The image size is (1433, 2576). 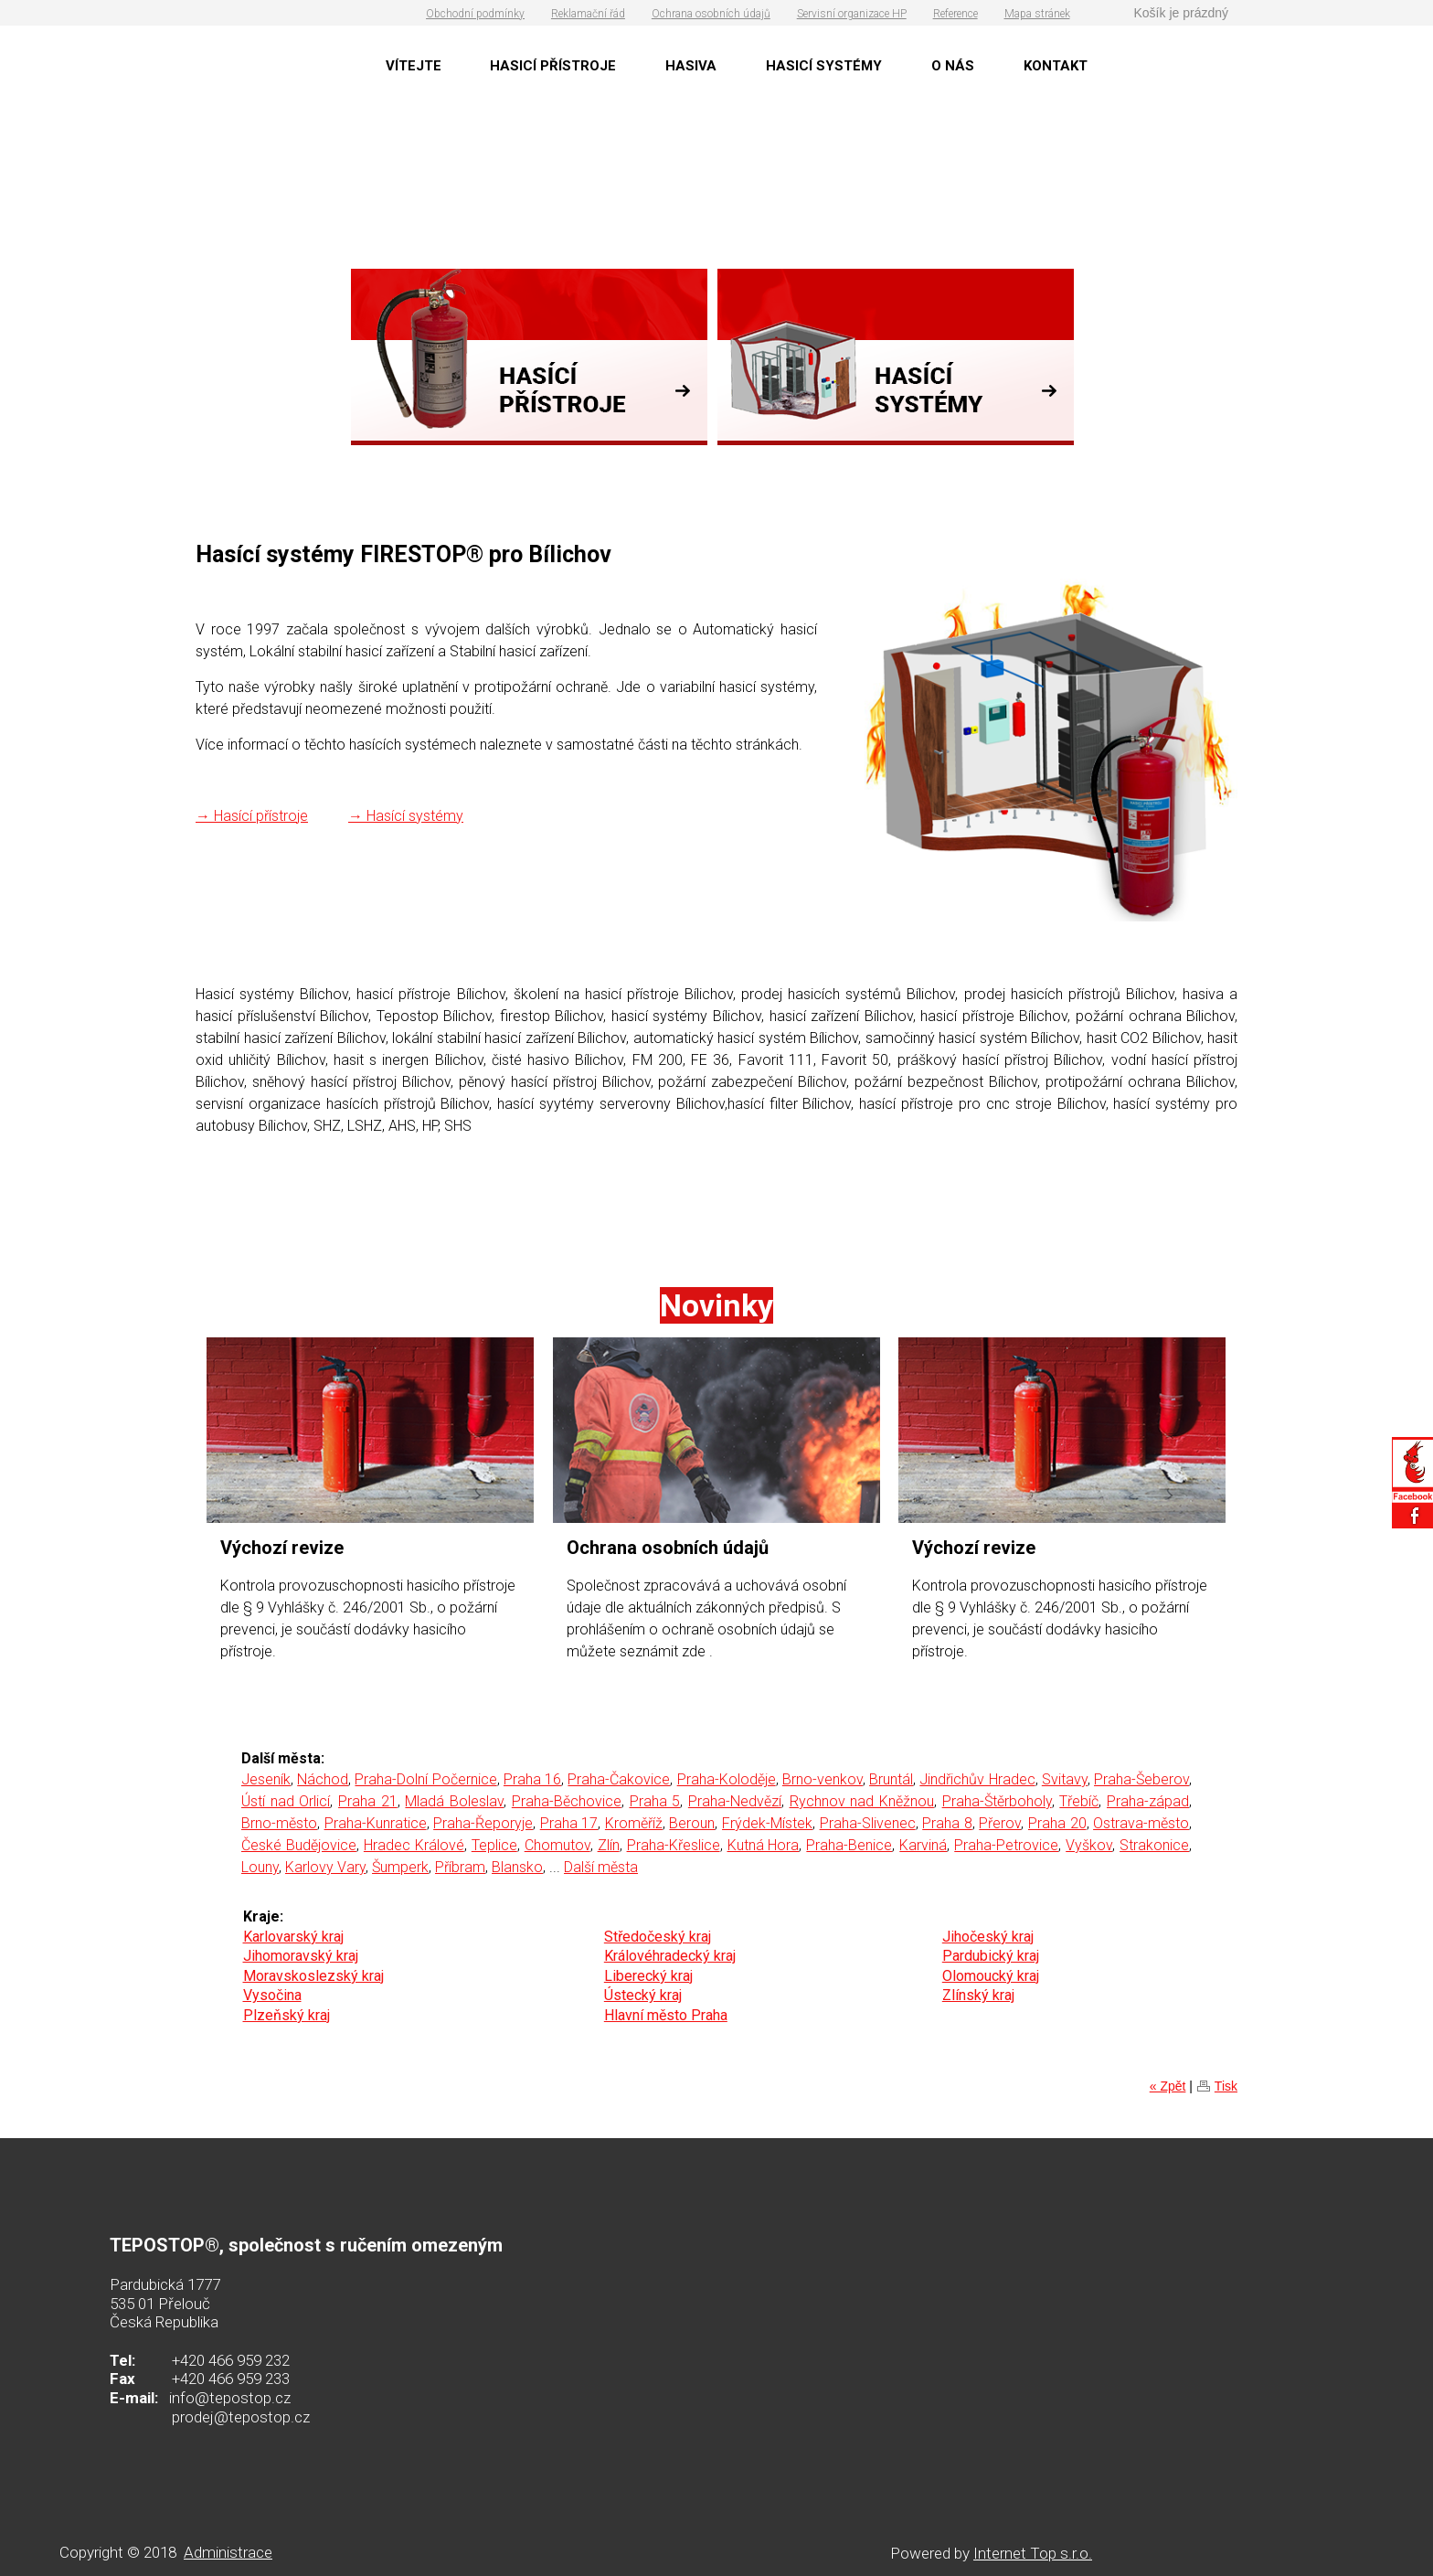 What do you see at coordinates (1000, 1823) in the screenshot?
I see `Přerov` at bounding box center [1000, 1823].